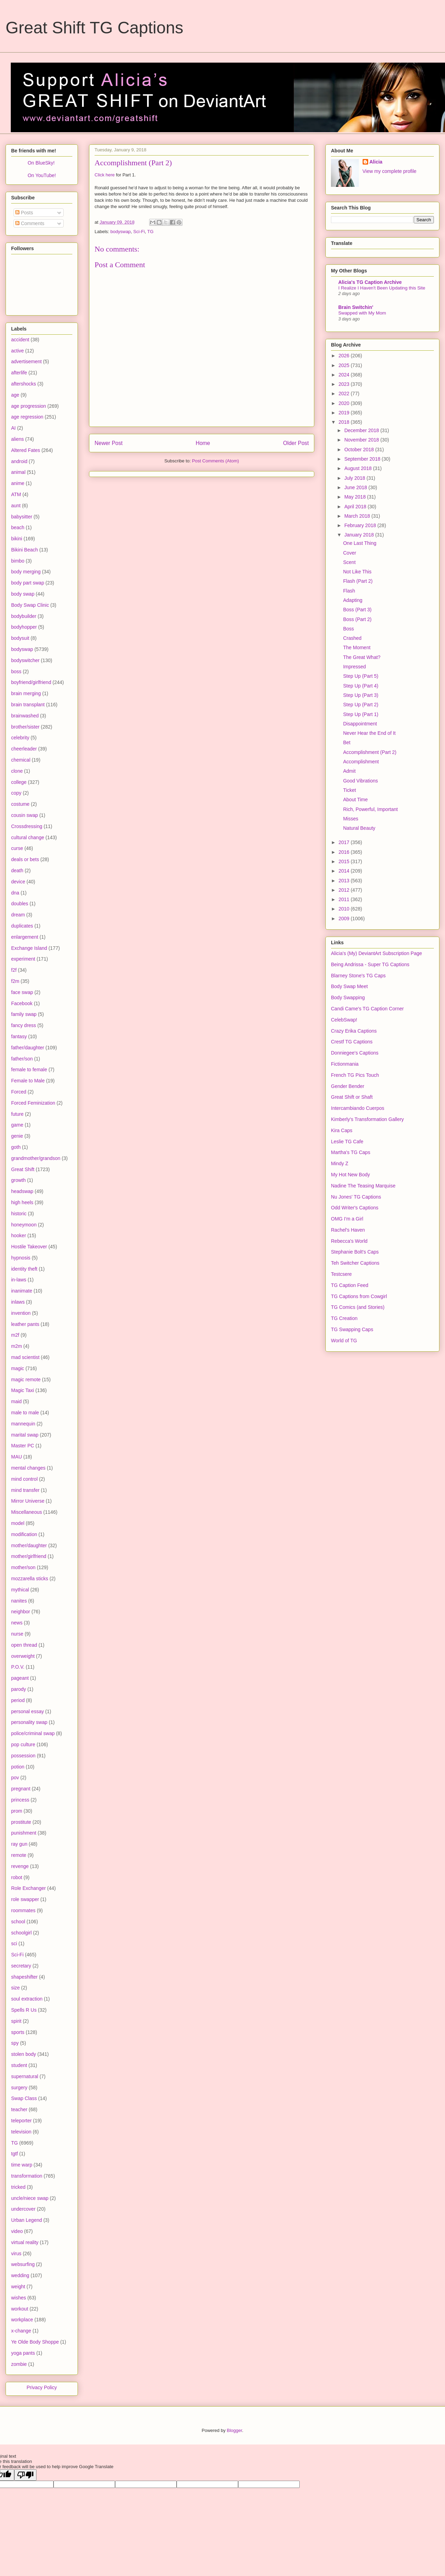  What do you see at coordinates (357, 516) in the screenshot?
I see `March 2018` at bounding box center [357, 516].